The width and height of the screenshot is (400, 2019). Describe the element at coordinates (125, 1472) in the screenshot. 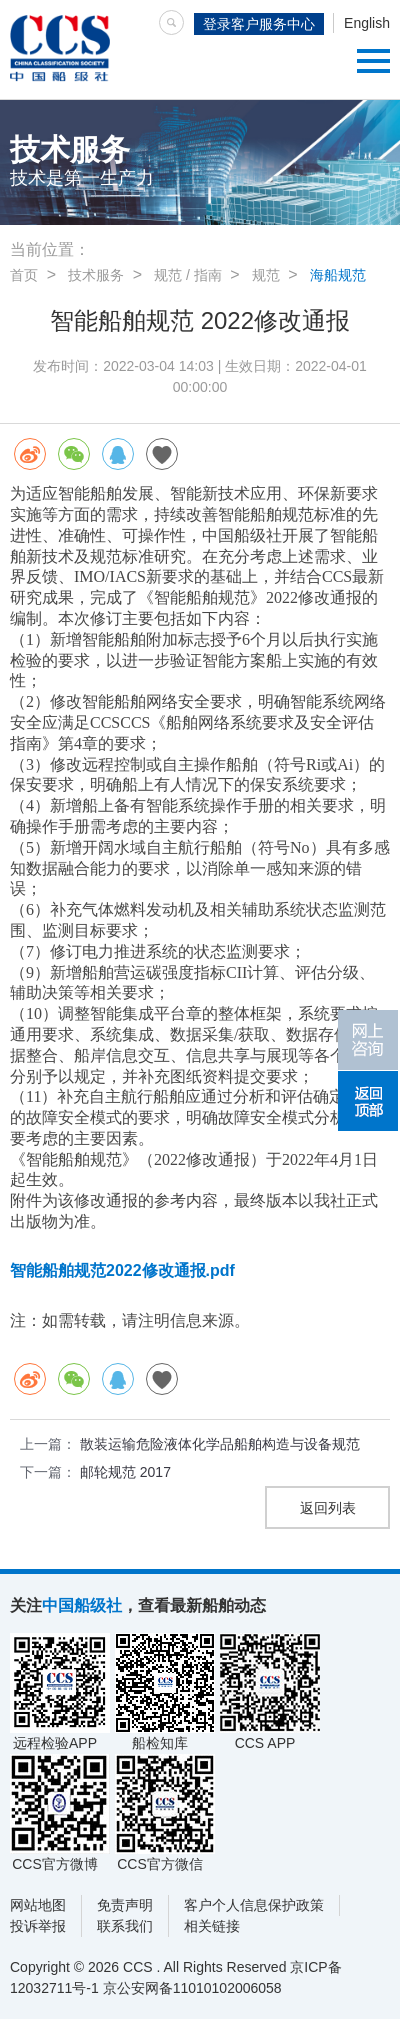

I see `邮轮规范 2017` at that location.